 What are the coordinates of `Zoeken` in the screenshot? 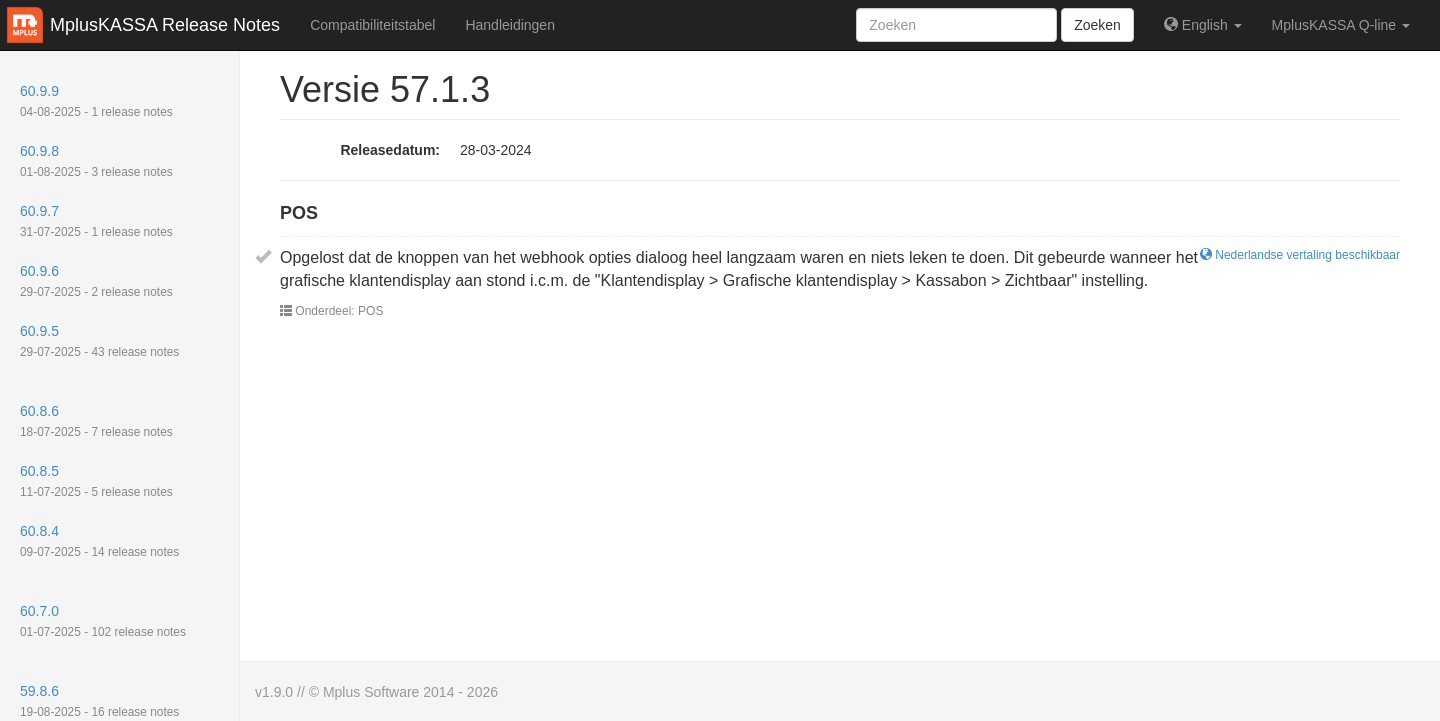 It's located at (1097, 25).